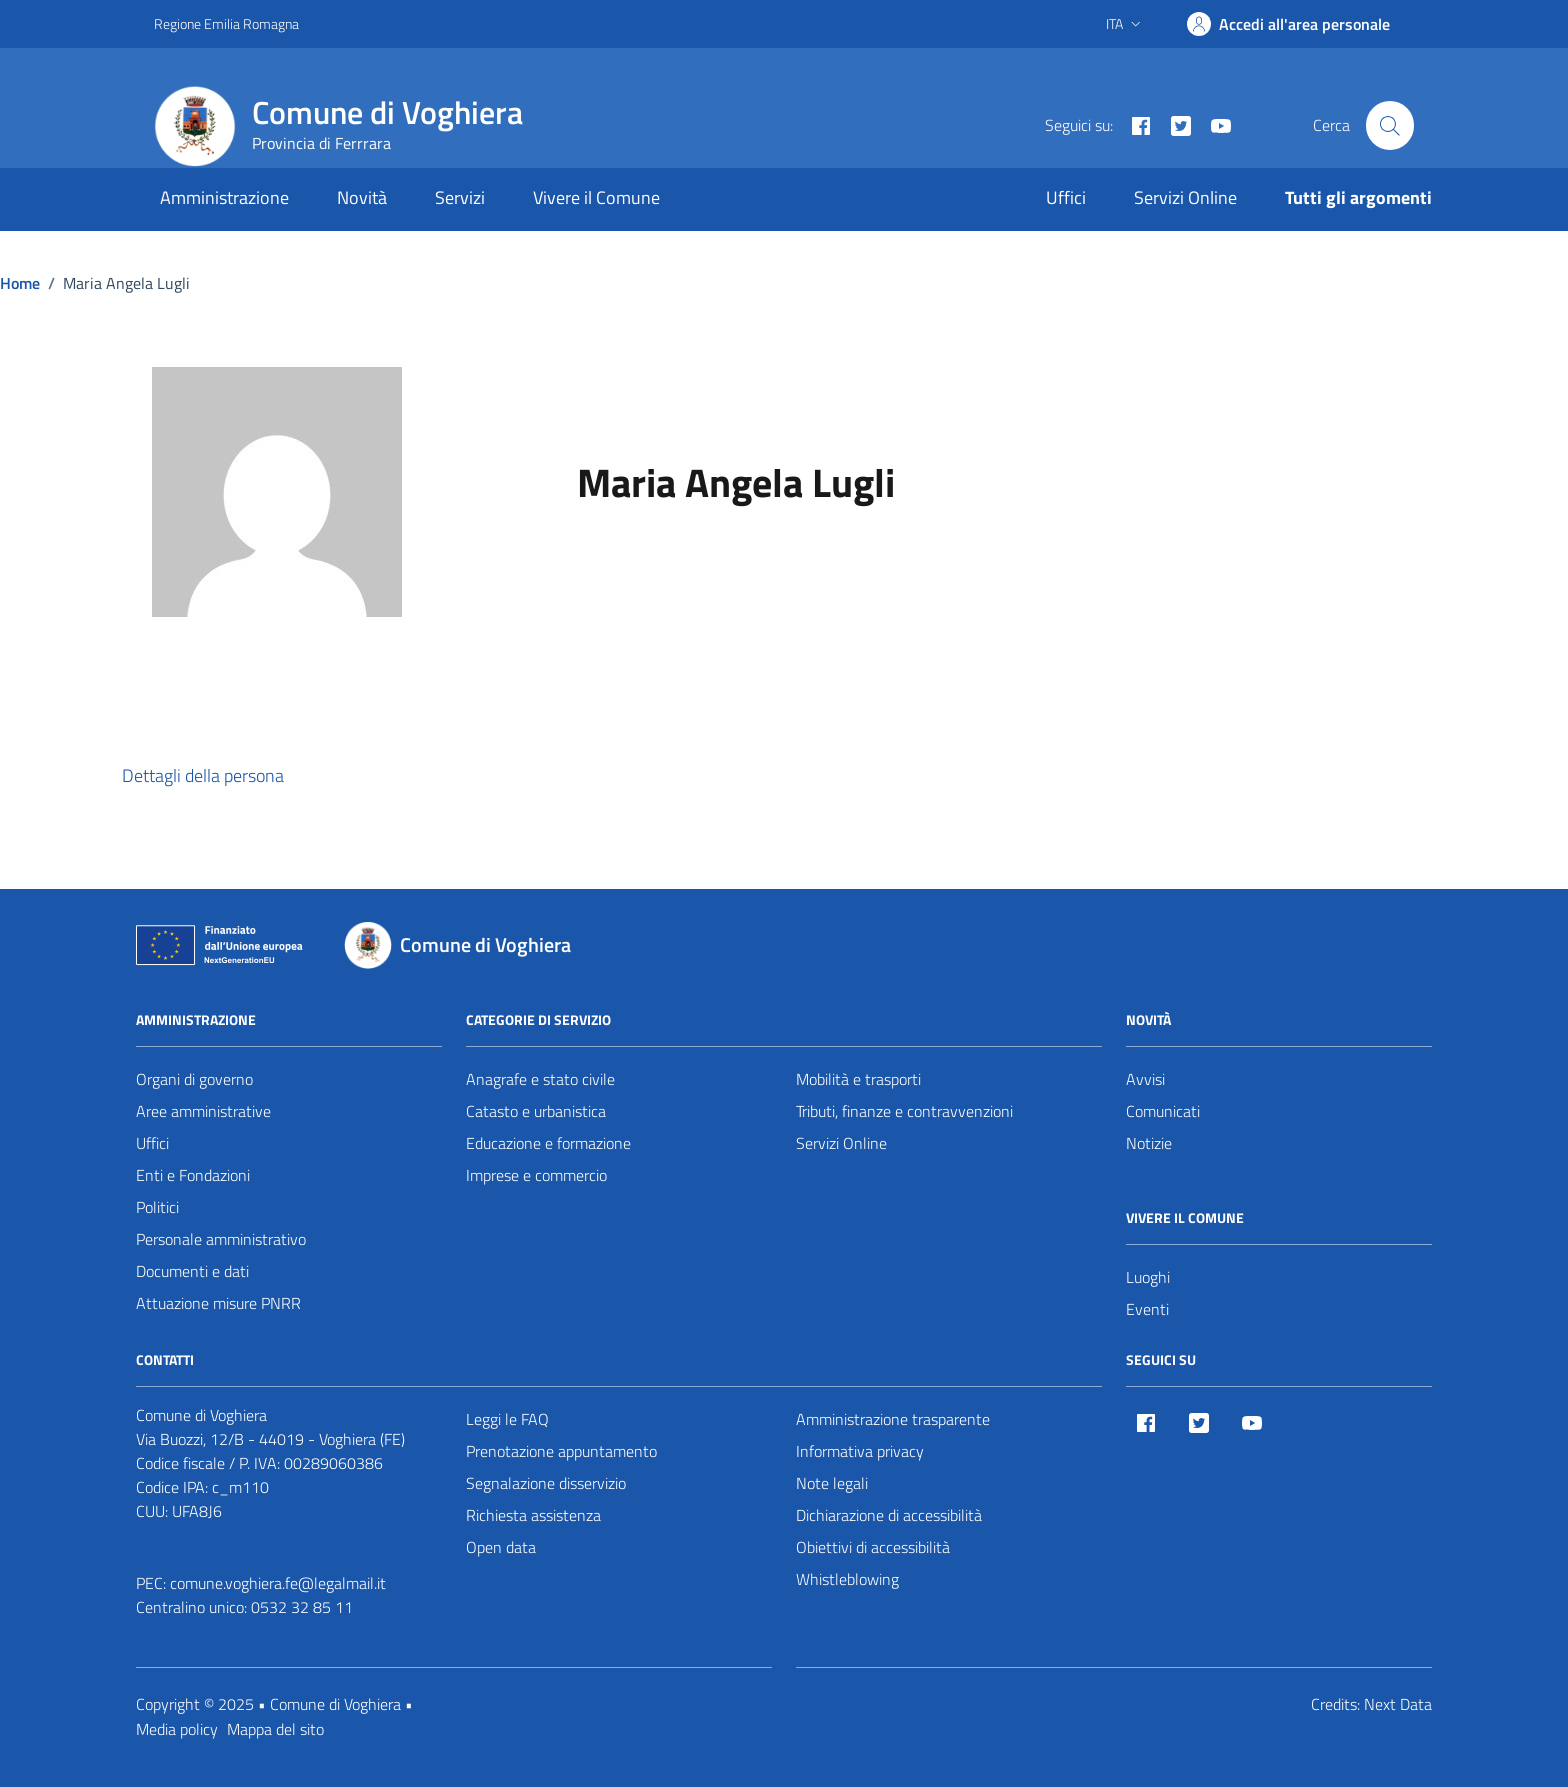 The height and width of the screenshot is (1787, 1568). What do you see at coordinates (226, 23) in the screenshot?
I see `Regione Emilia Romagna [Vai al portale Regione Emilia Romagna - link esterno - apertura nuova scheda]` at bounding box center [226, 23].